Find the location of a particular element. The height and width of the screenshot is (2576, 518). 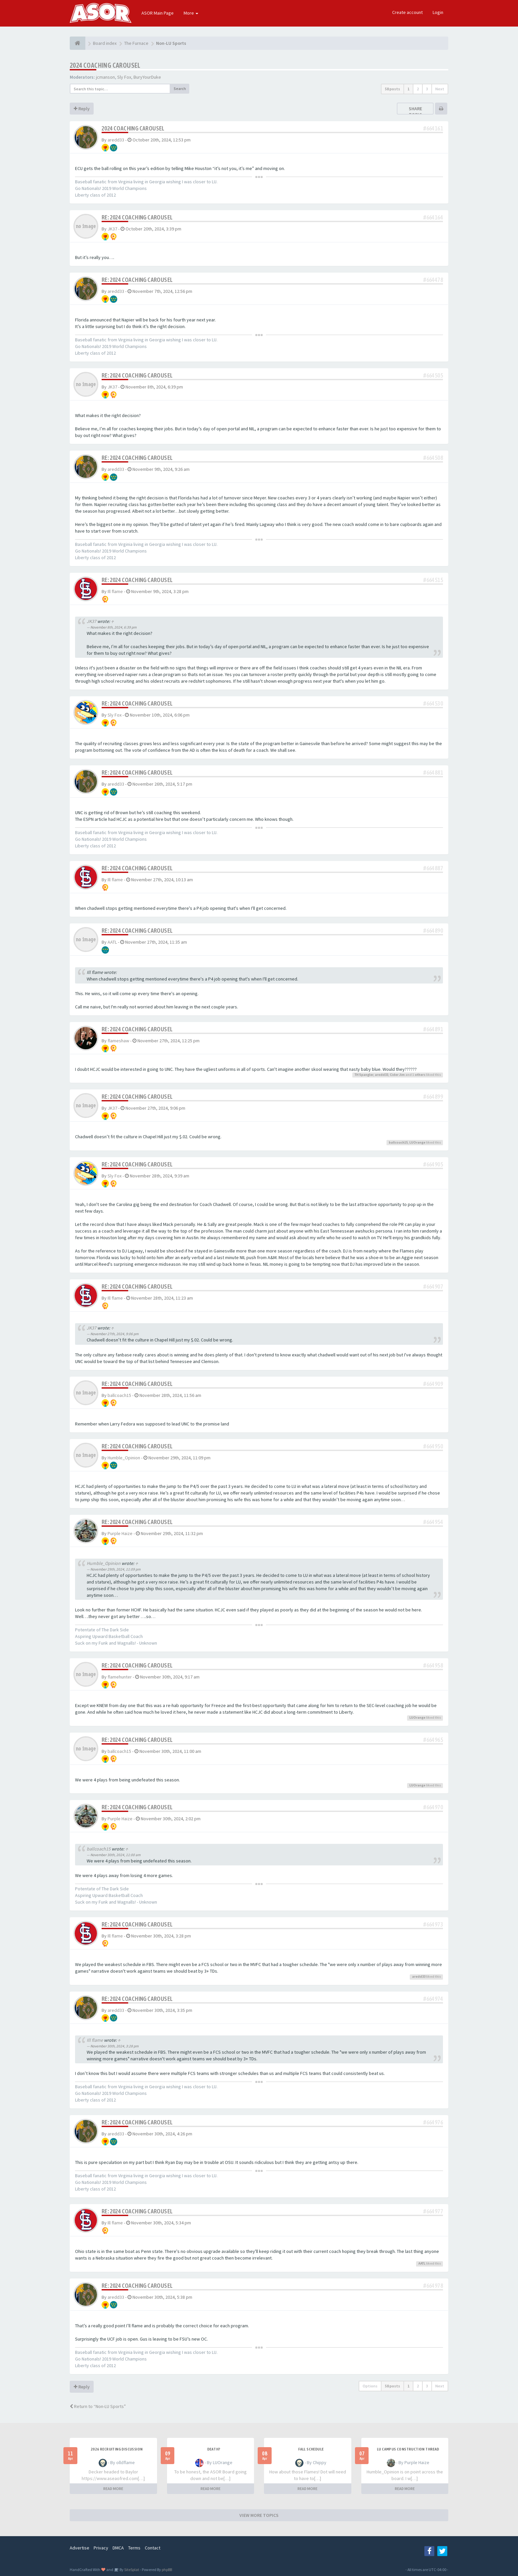

#664965 is located at coordinates (433, 1739).